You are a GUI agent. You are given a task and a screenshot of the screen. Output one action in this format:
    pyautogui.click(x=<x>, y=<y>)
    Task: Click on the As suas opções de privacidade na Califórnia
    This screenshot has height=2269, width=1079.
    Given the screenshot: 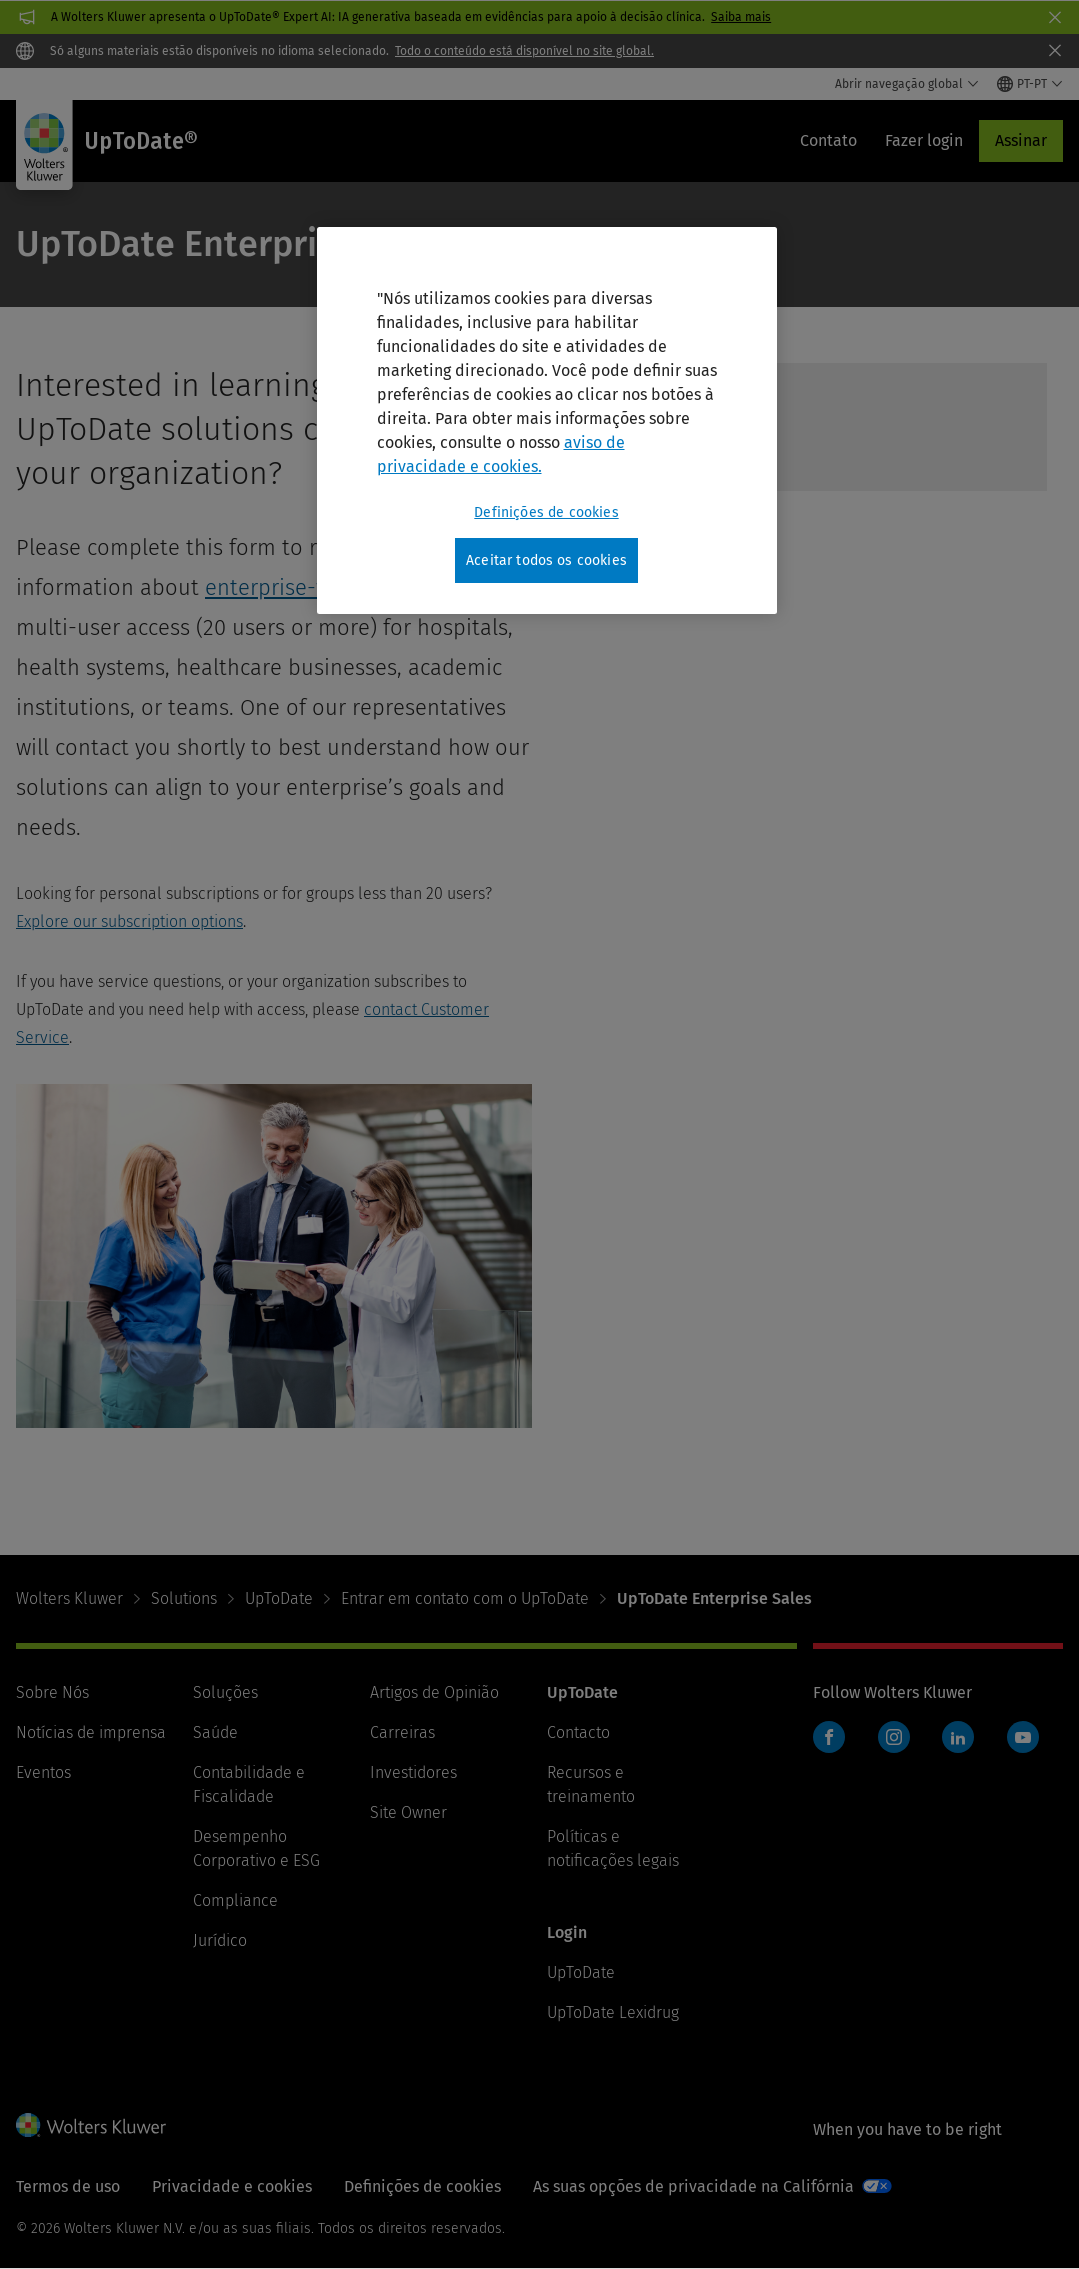 What is the action you would take?
    pyautogui.click(x=693, y=2186)
    